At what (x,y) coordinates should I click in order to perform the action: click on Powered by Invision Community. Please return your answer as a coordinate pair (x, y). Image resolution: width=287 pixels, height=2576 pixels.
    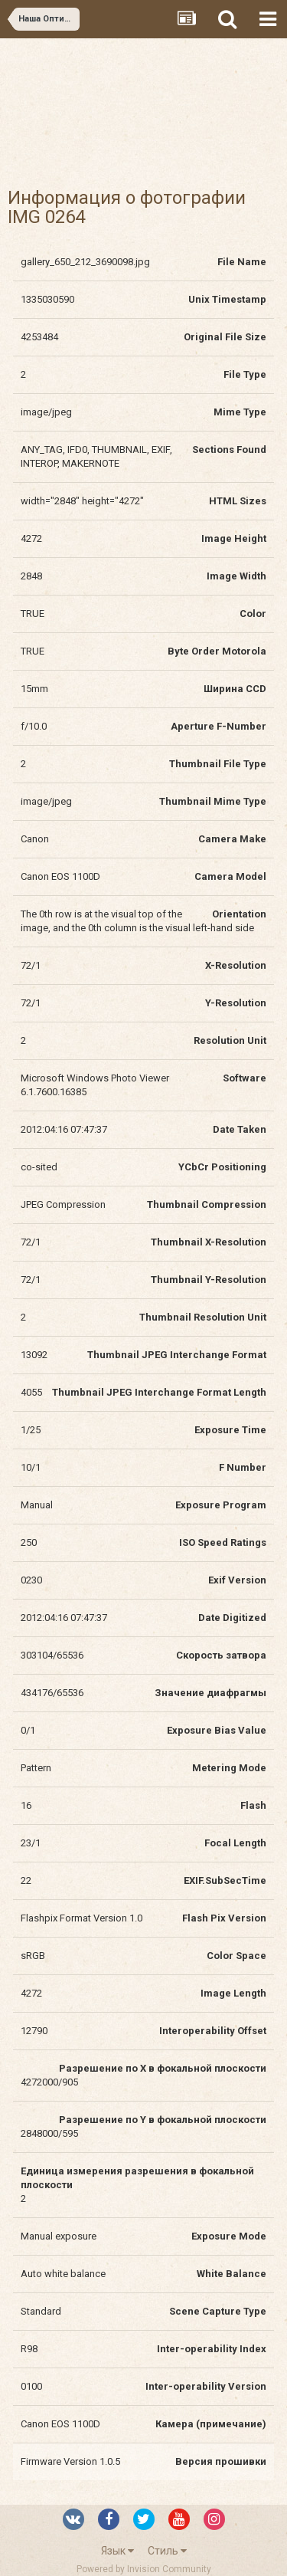
    Looking at the image, I should click on (144, 2569).